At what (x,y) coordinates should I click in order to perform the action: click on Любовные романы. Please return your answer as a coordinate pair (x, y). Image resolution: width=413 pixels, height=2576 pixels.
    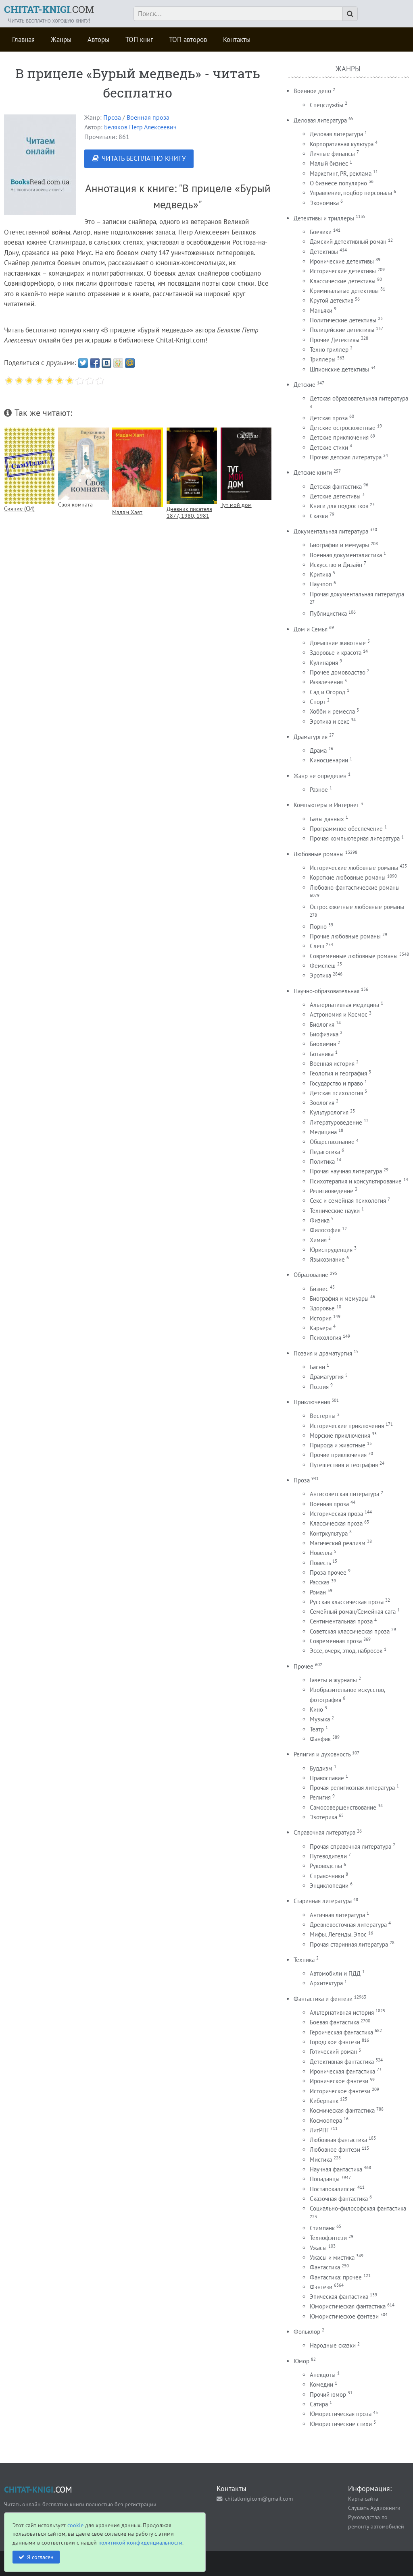
    Looking at the image, I should click on (319, 854).